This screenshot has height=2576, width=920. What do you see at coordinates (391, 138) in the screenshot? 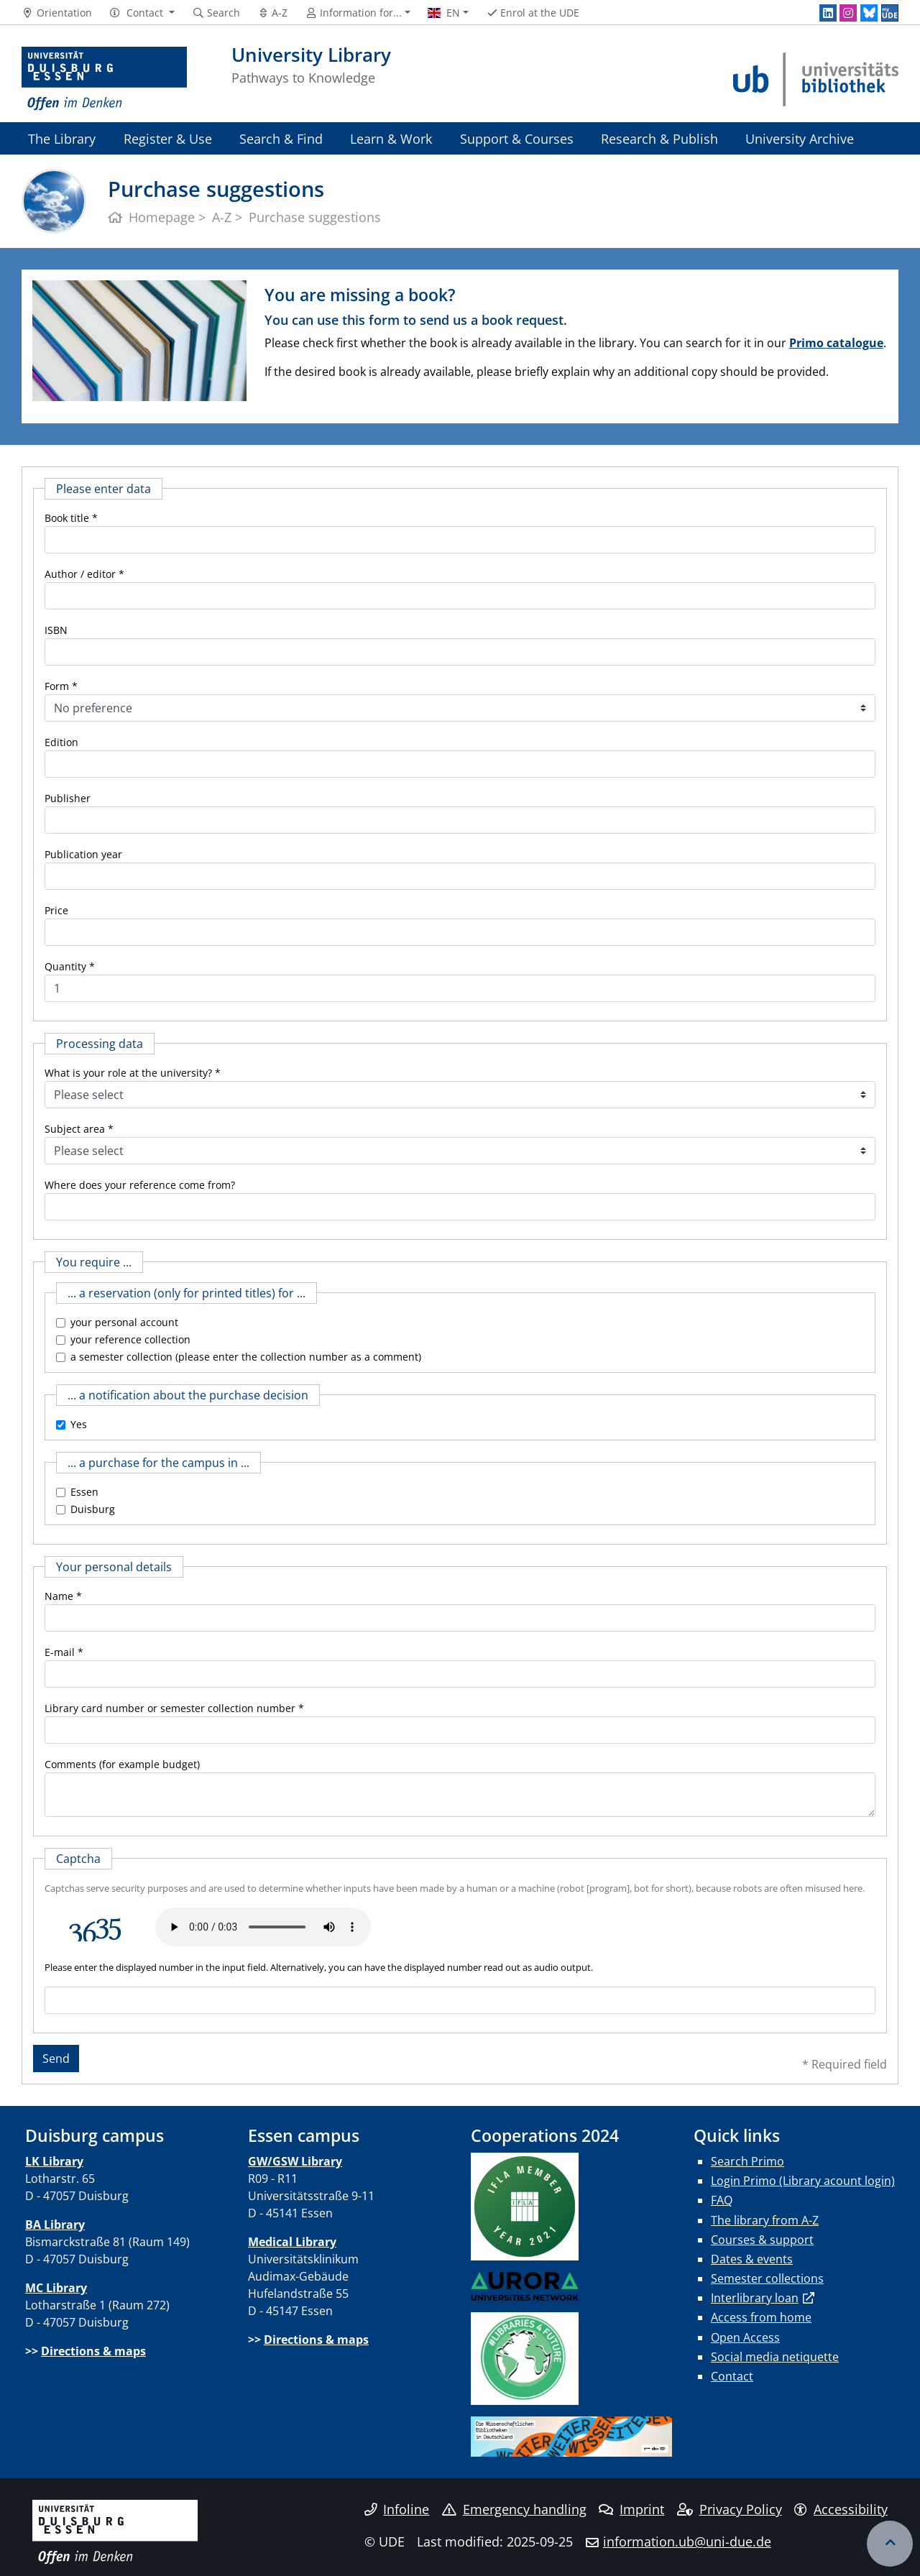
I see `Learn & Work` at bounding box center [391, 138].